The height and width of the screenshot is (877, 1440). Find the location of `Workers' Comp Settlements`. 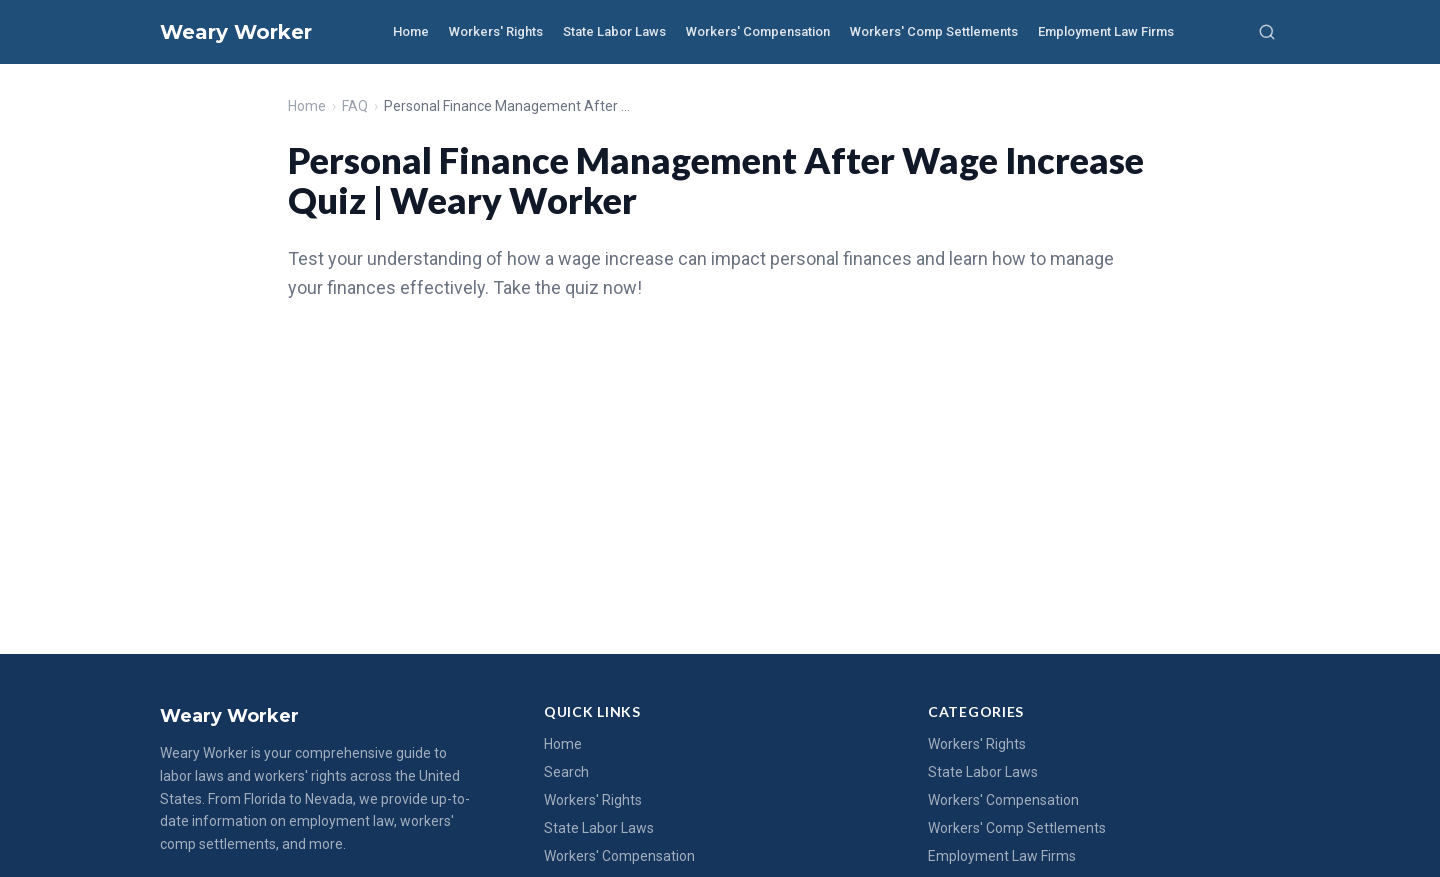

Workers' Comp Settlements is located at coordinates (934, 31).